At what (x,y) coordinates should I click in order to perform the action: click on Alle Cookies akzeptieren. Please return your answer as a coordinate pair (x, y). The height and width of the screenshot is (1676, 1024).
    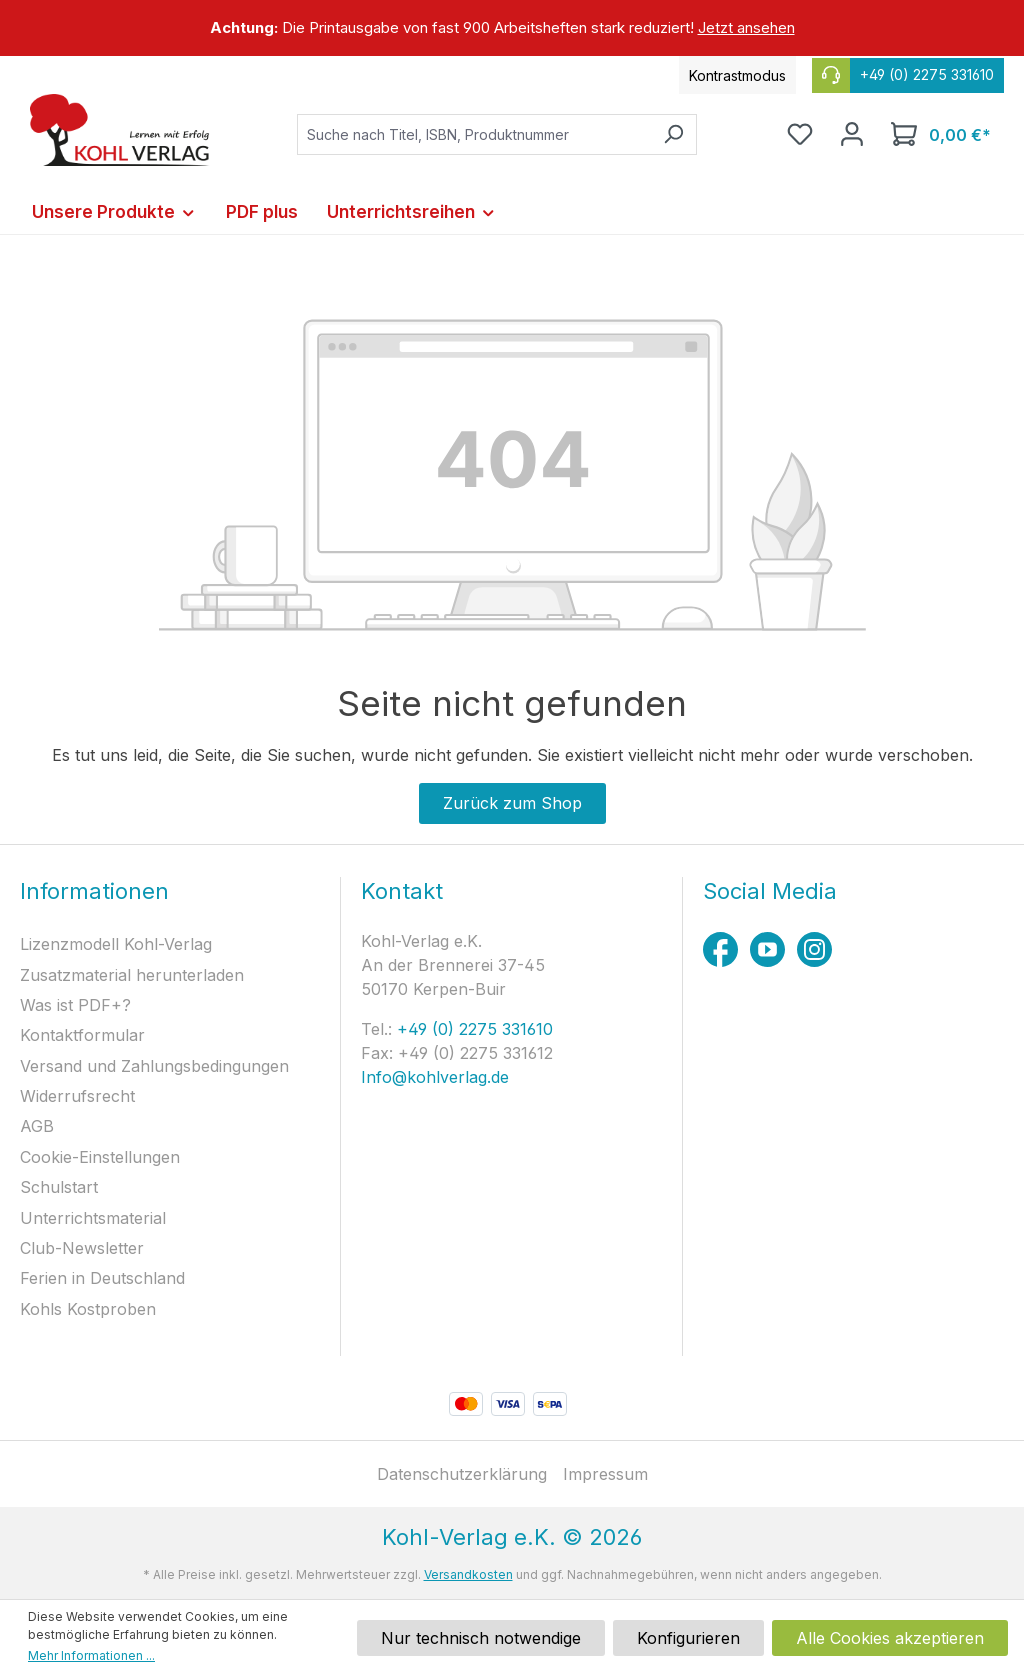
    Looking at the image, I should click on (890, 1638).